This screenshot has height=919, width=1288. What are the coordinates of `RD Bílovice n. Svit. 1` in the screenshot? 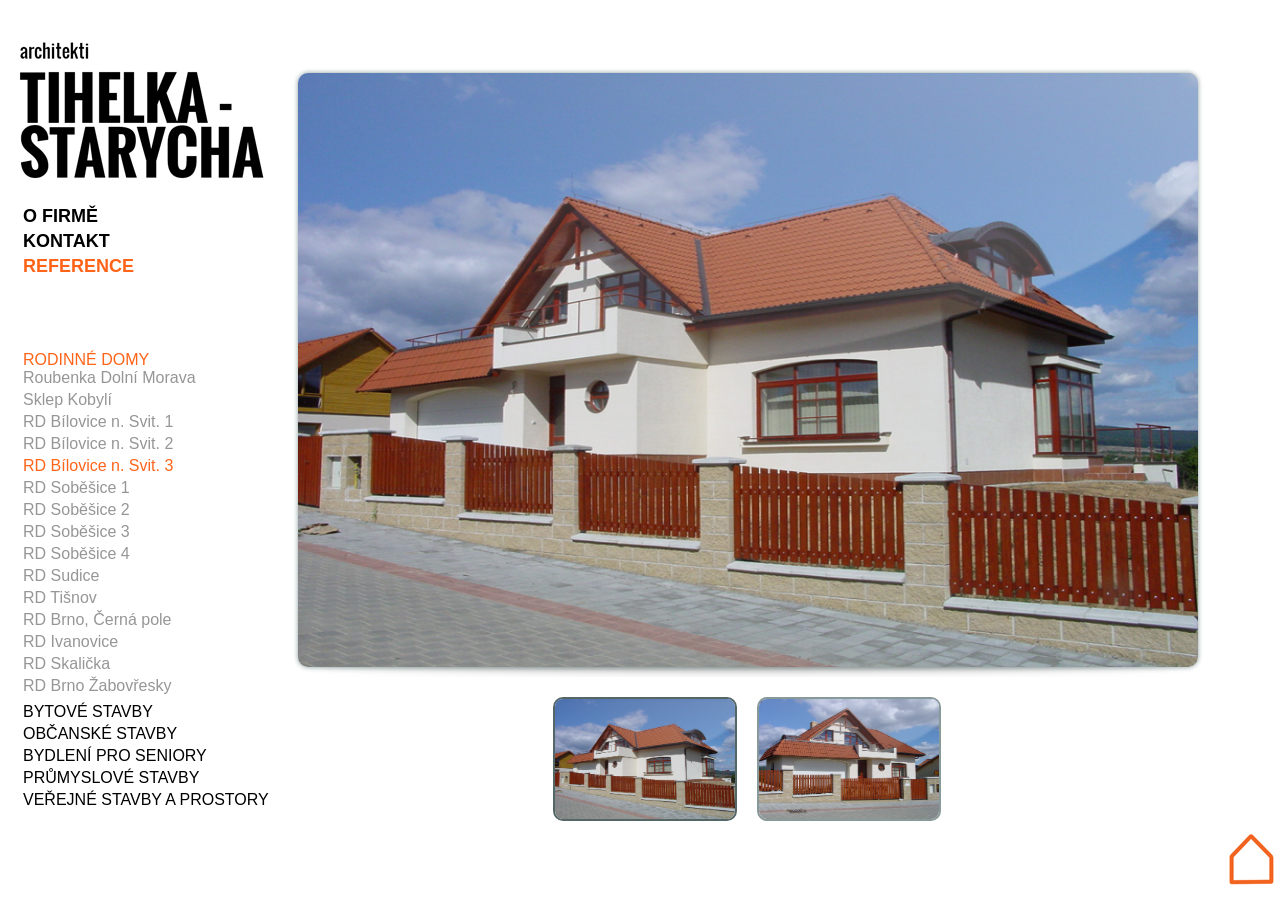 It's located at (98, 421).